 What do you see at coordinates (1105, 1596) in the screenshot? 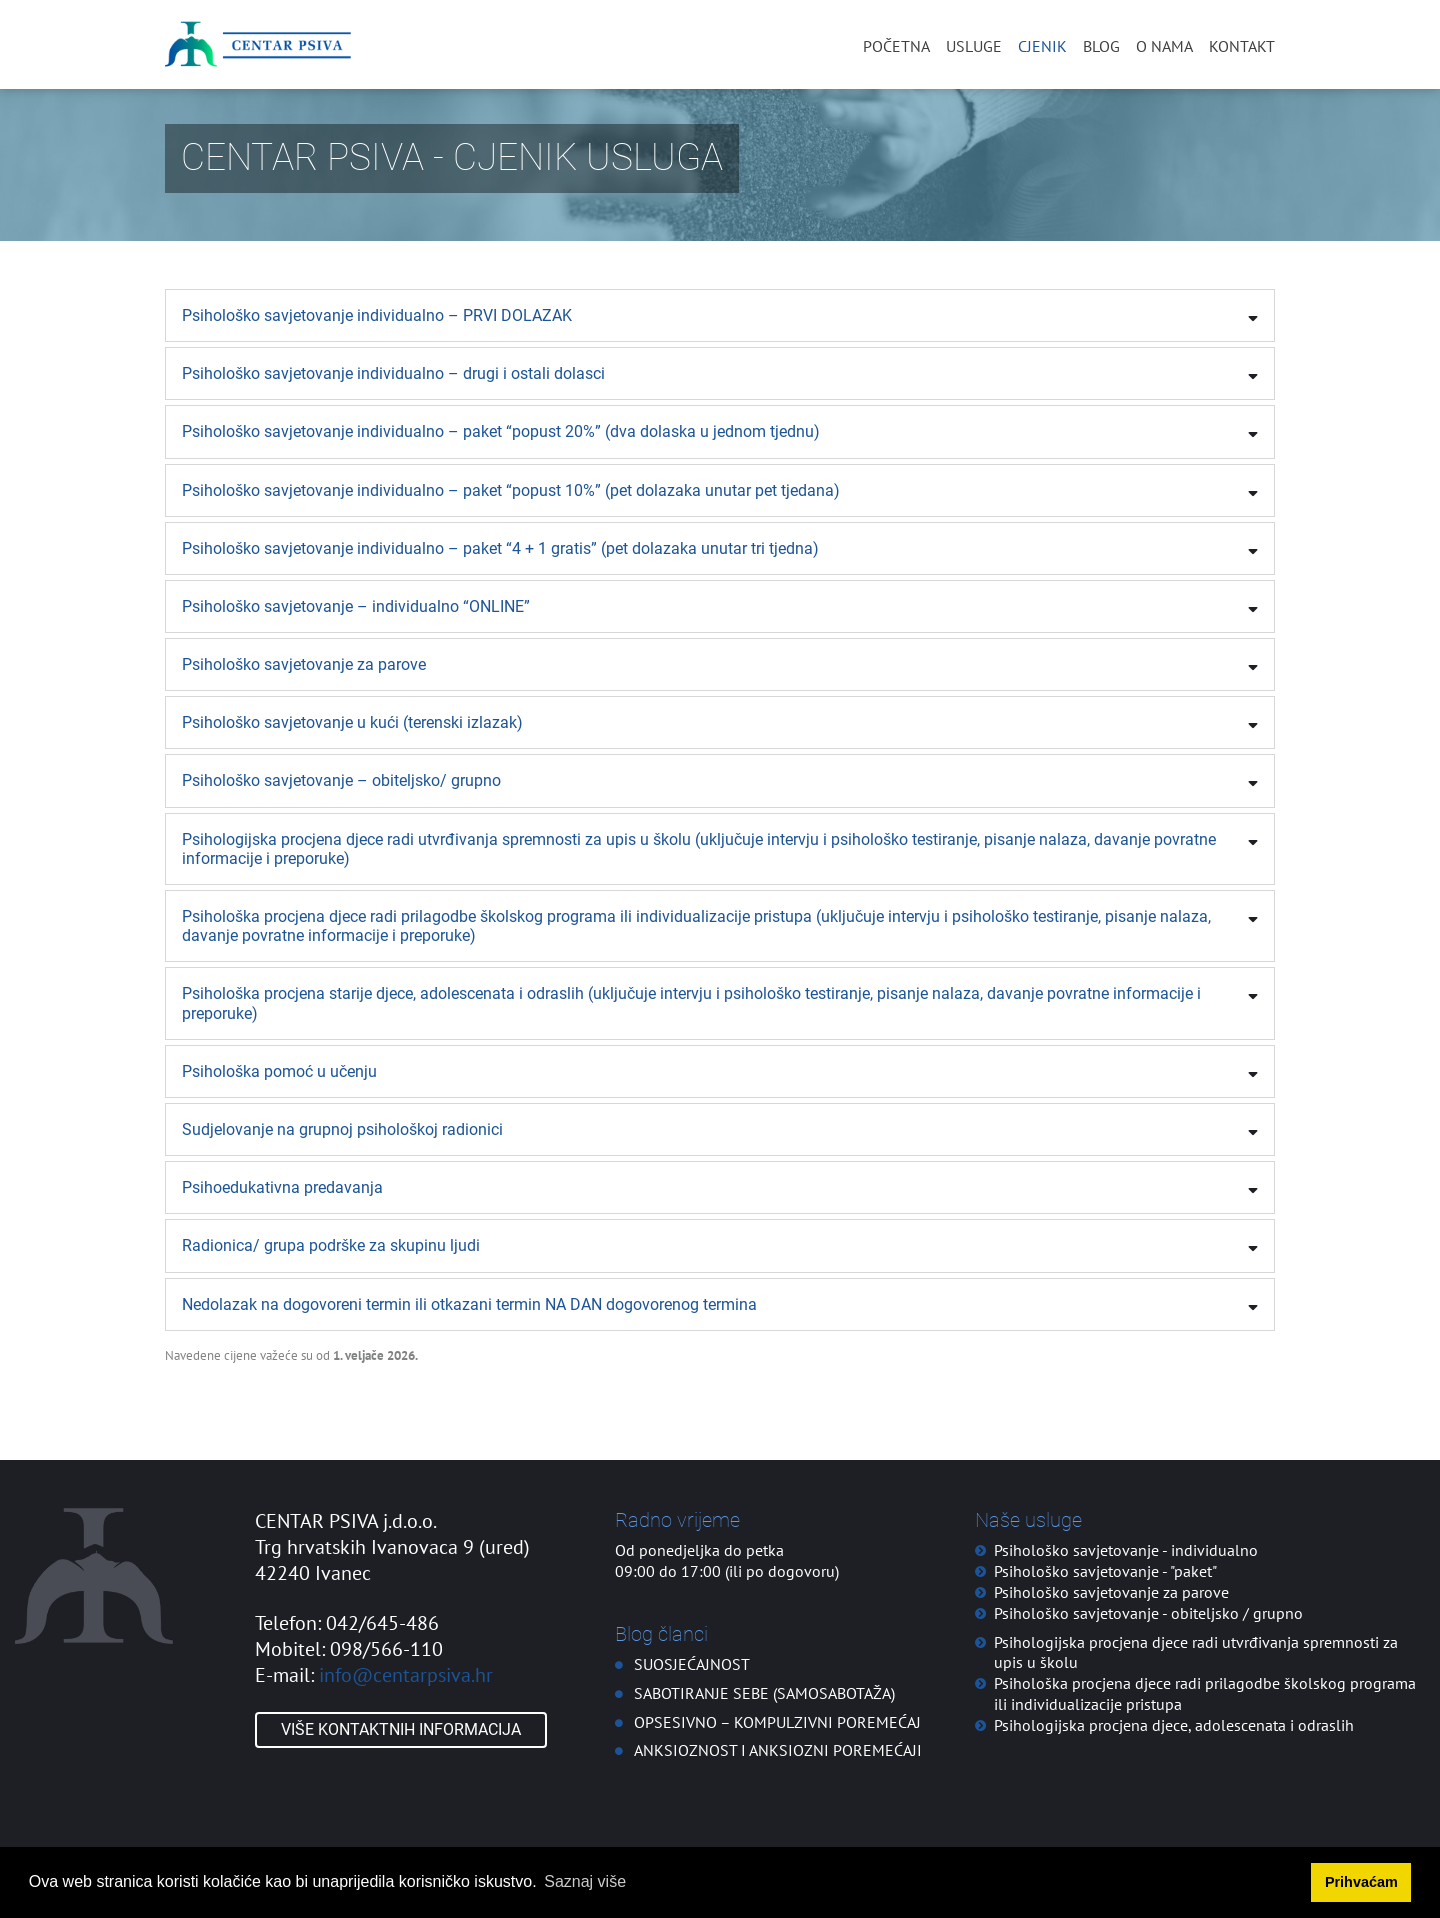
I see `Psihološko savjetovanje - "paket"` at bounding box center [1105, 1596].